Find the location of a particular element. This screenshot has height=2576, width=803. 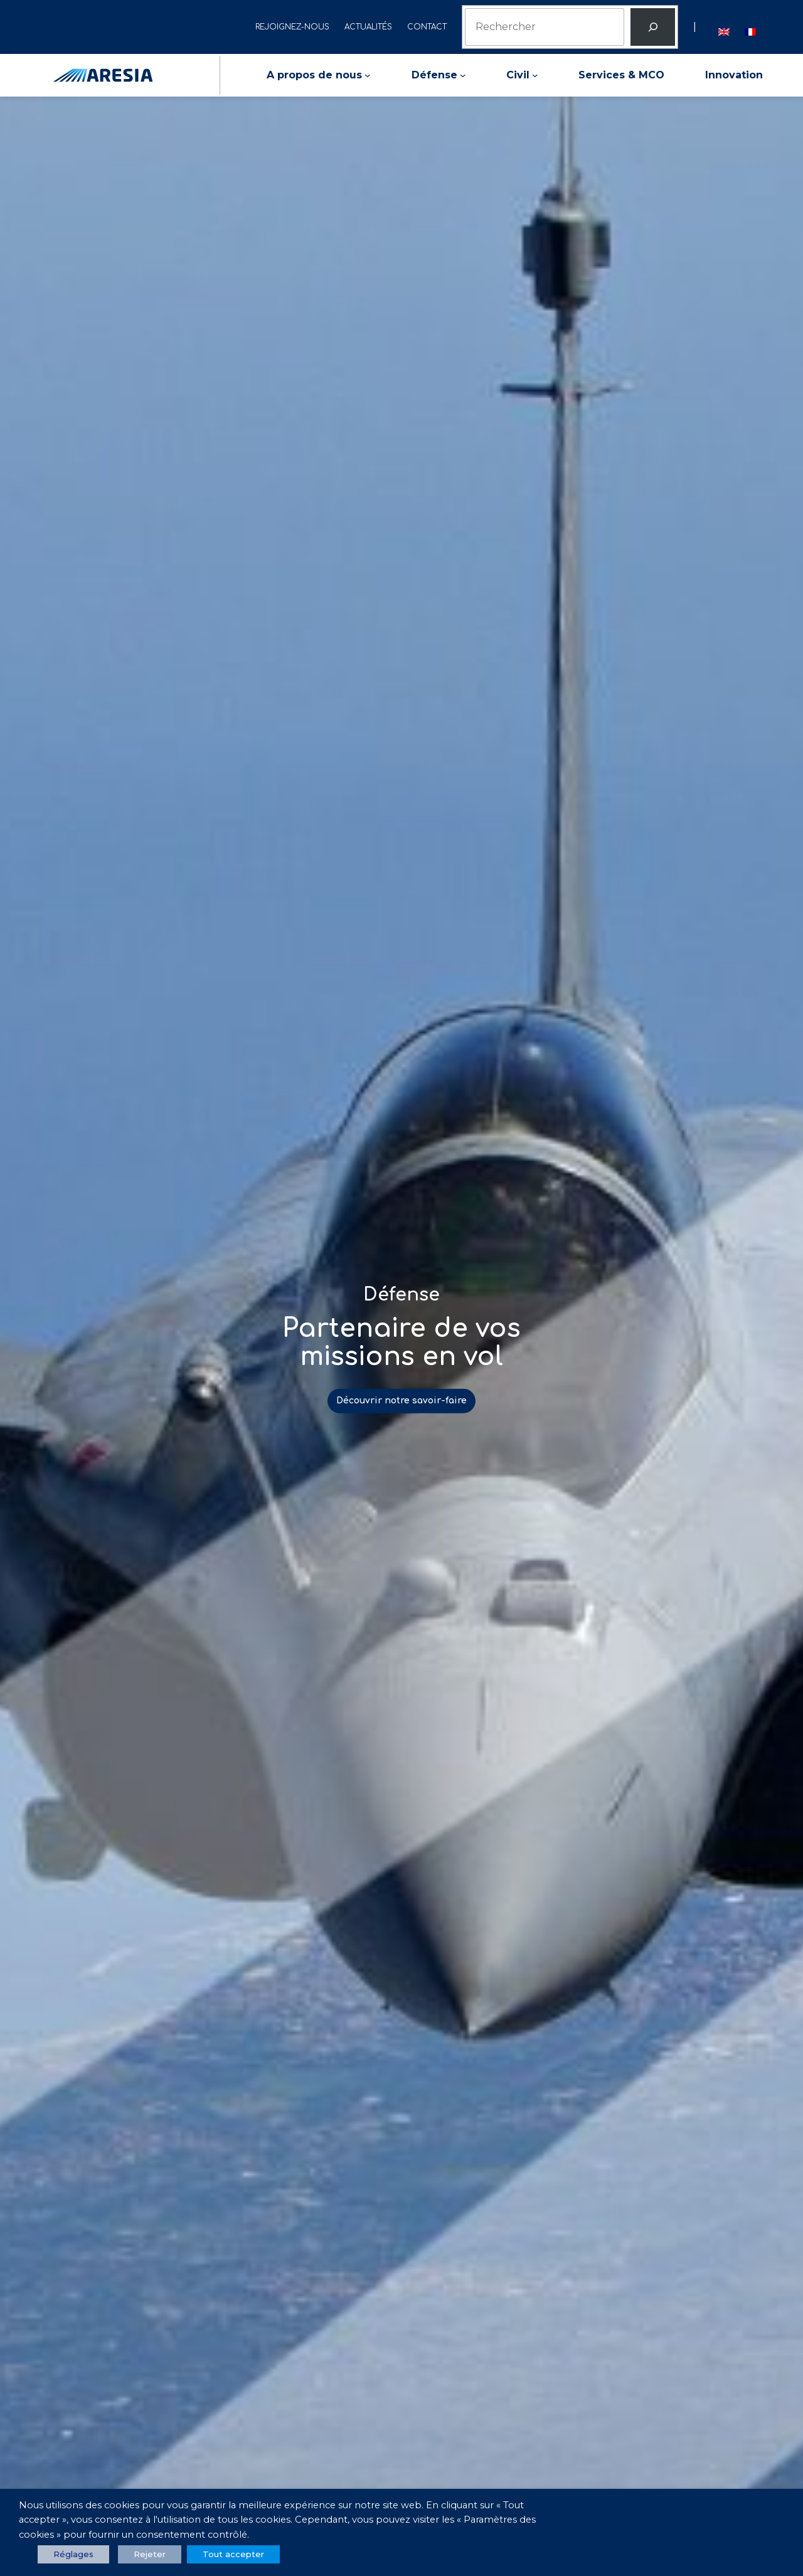

Réglages [button] is located at coordinates (73, 2554).